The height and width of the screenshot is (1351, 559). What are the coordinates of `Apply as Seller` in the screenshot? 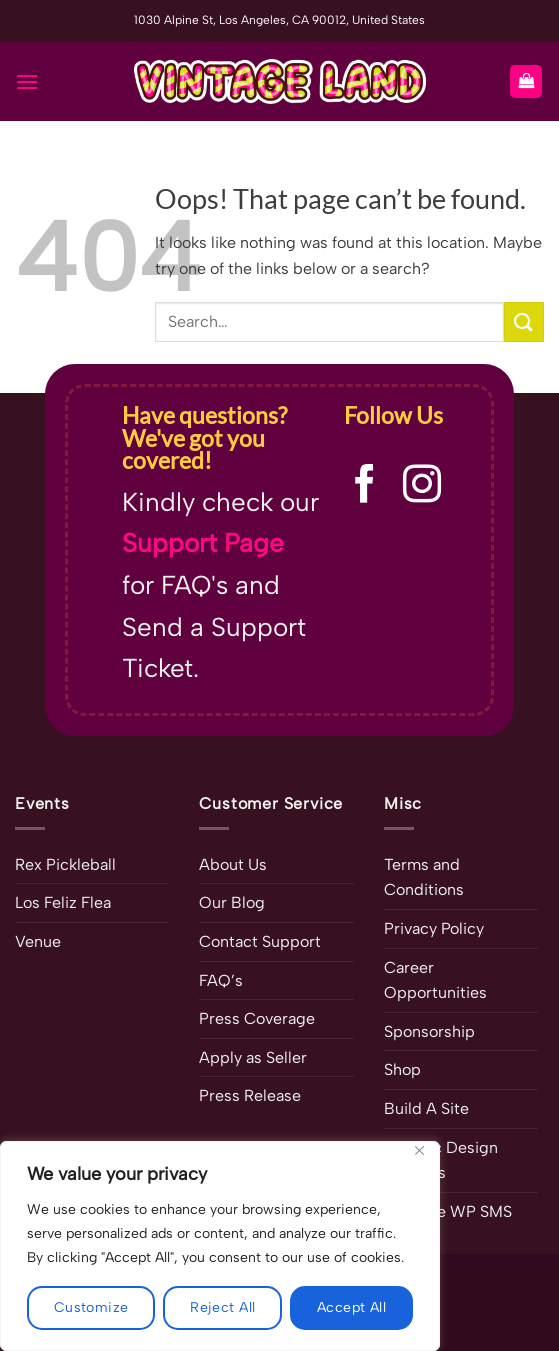 It's located at (253, 1057).